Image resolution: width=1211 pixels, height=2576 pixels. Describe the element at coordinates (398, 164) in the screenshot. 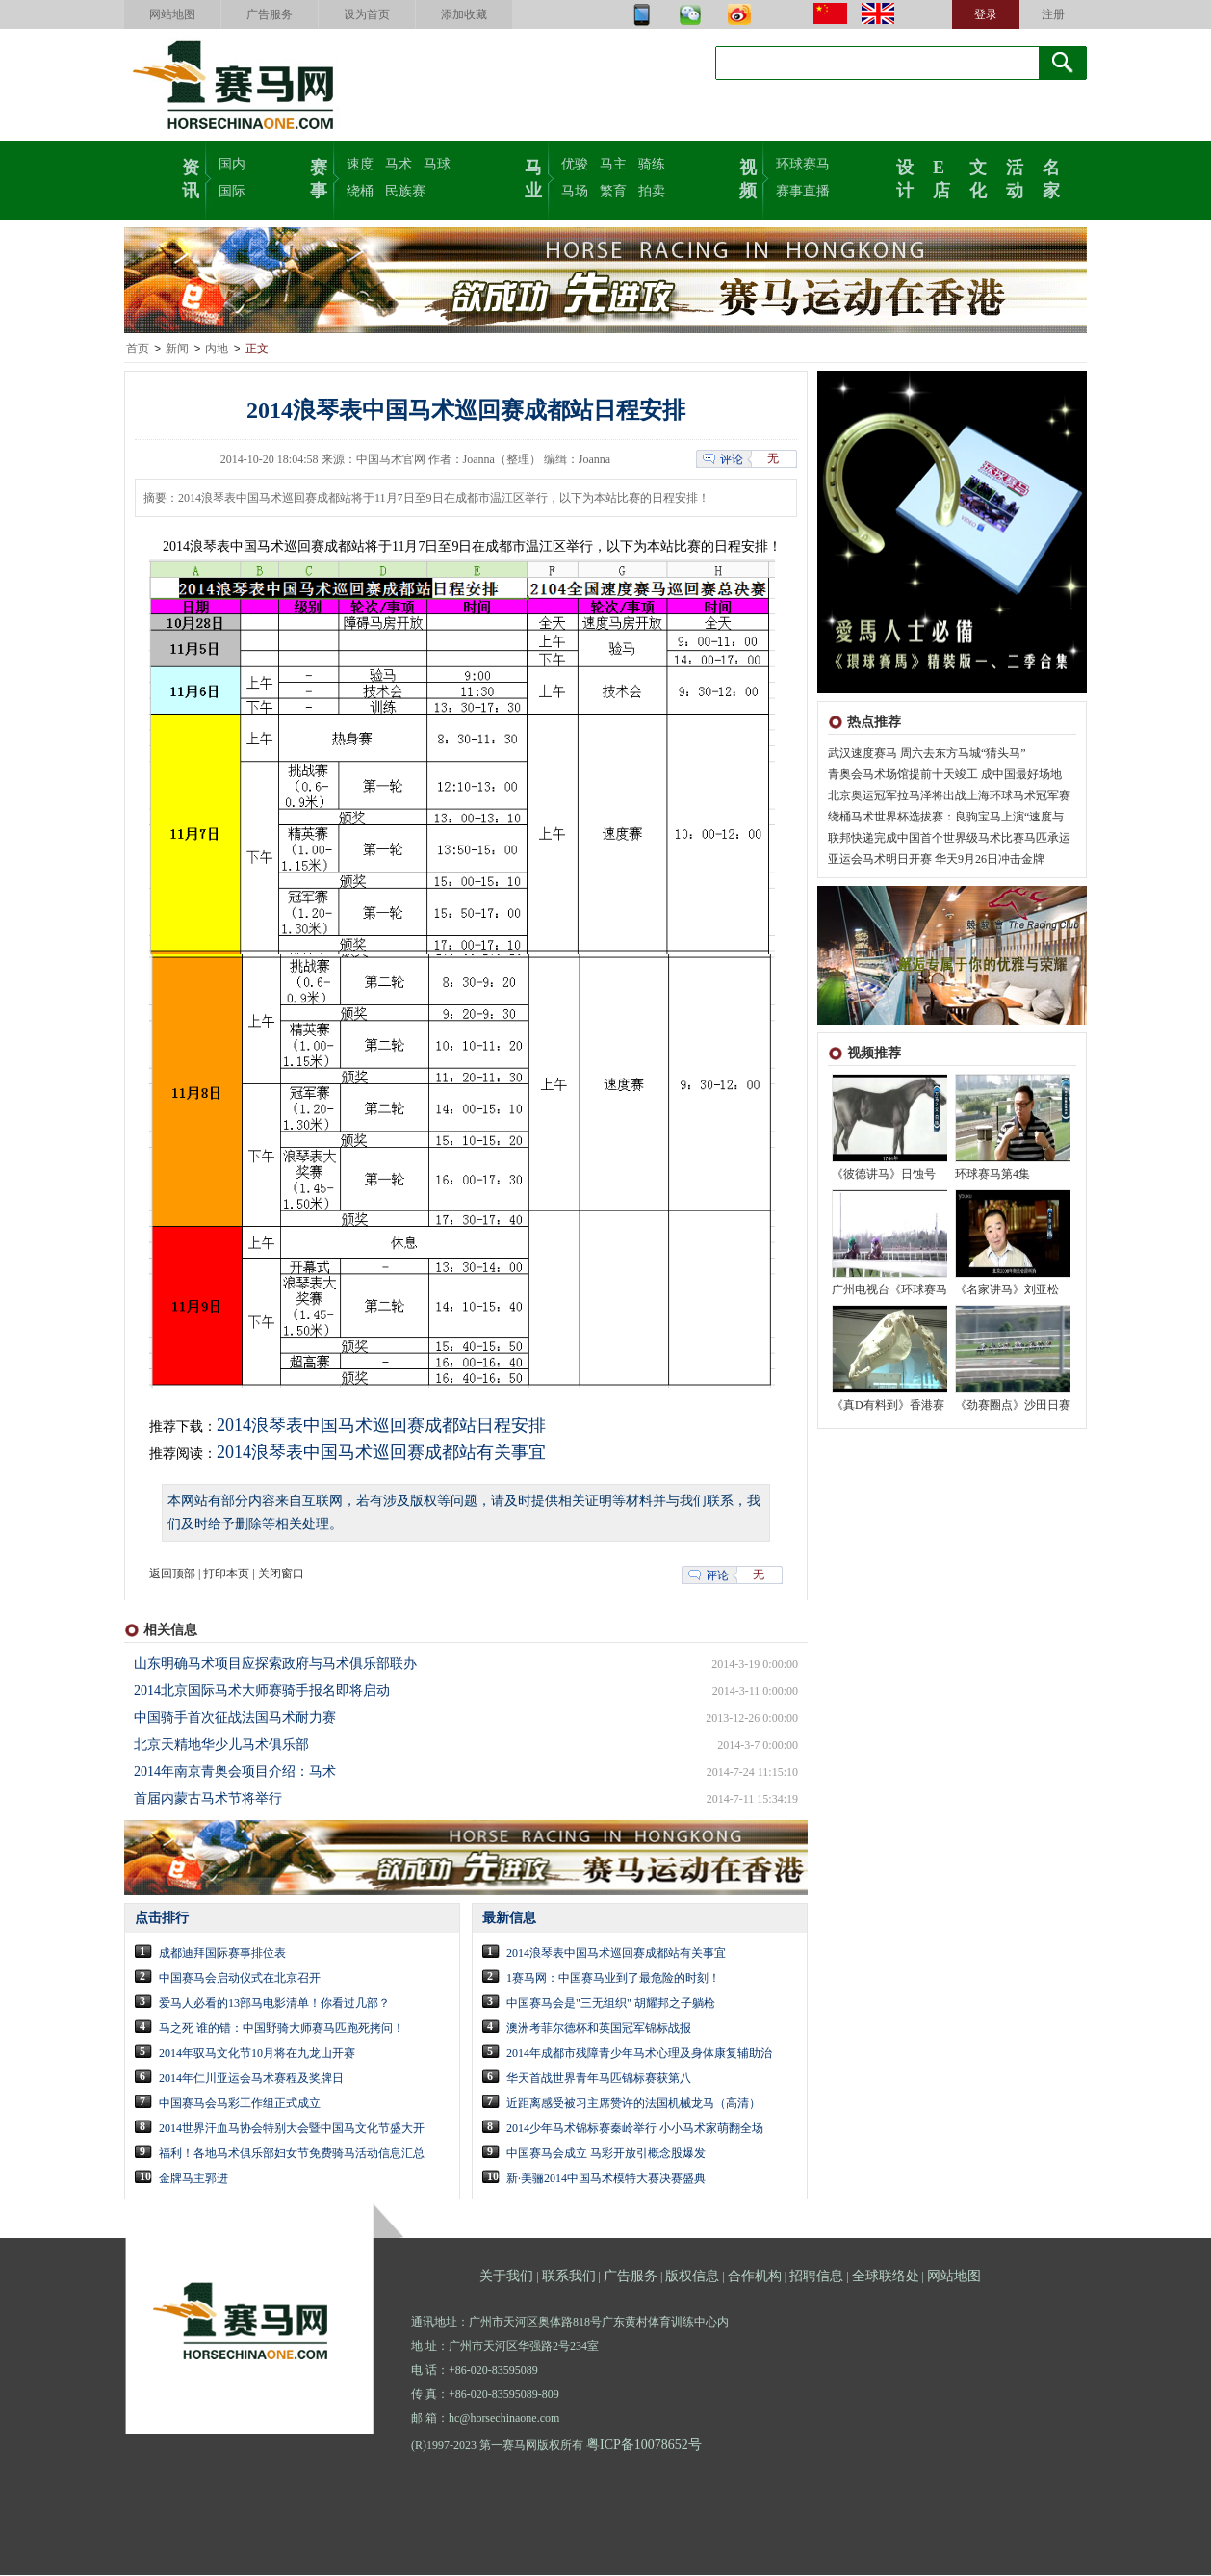

I see `马术` at that location.